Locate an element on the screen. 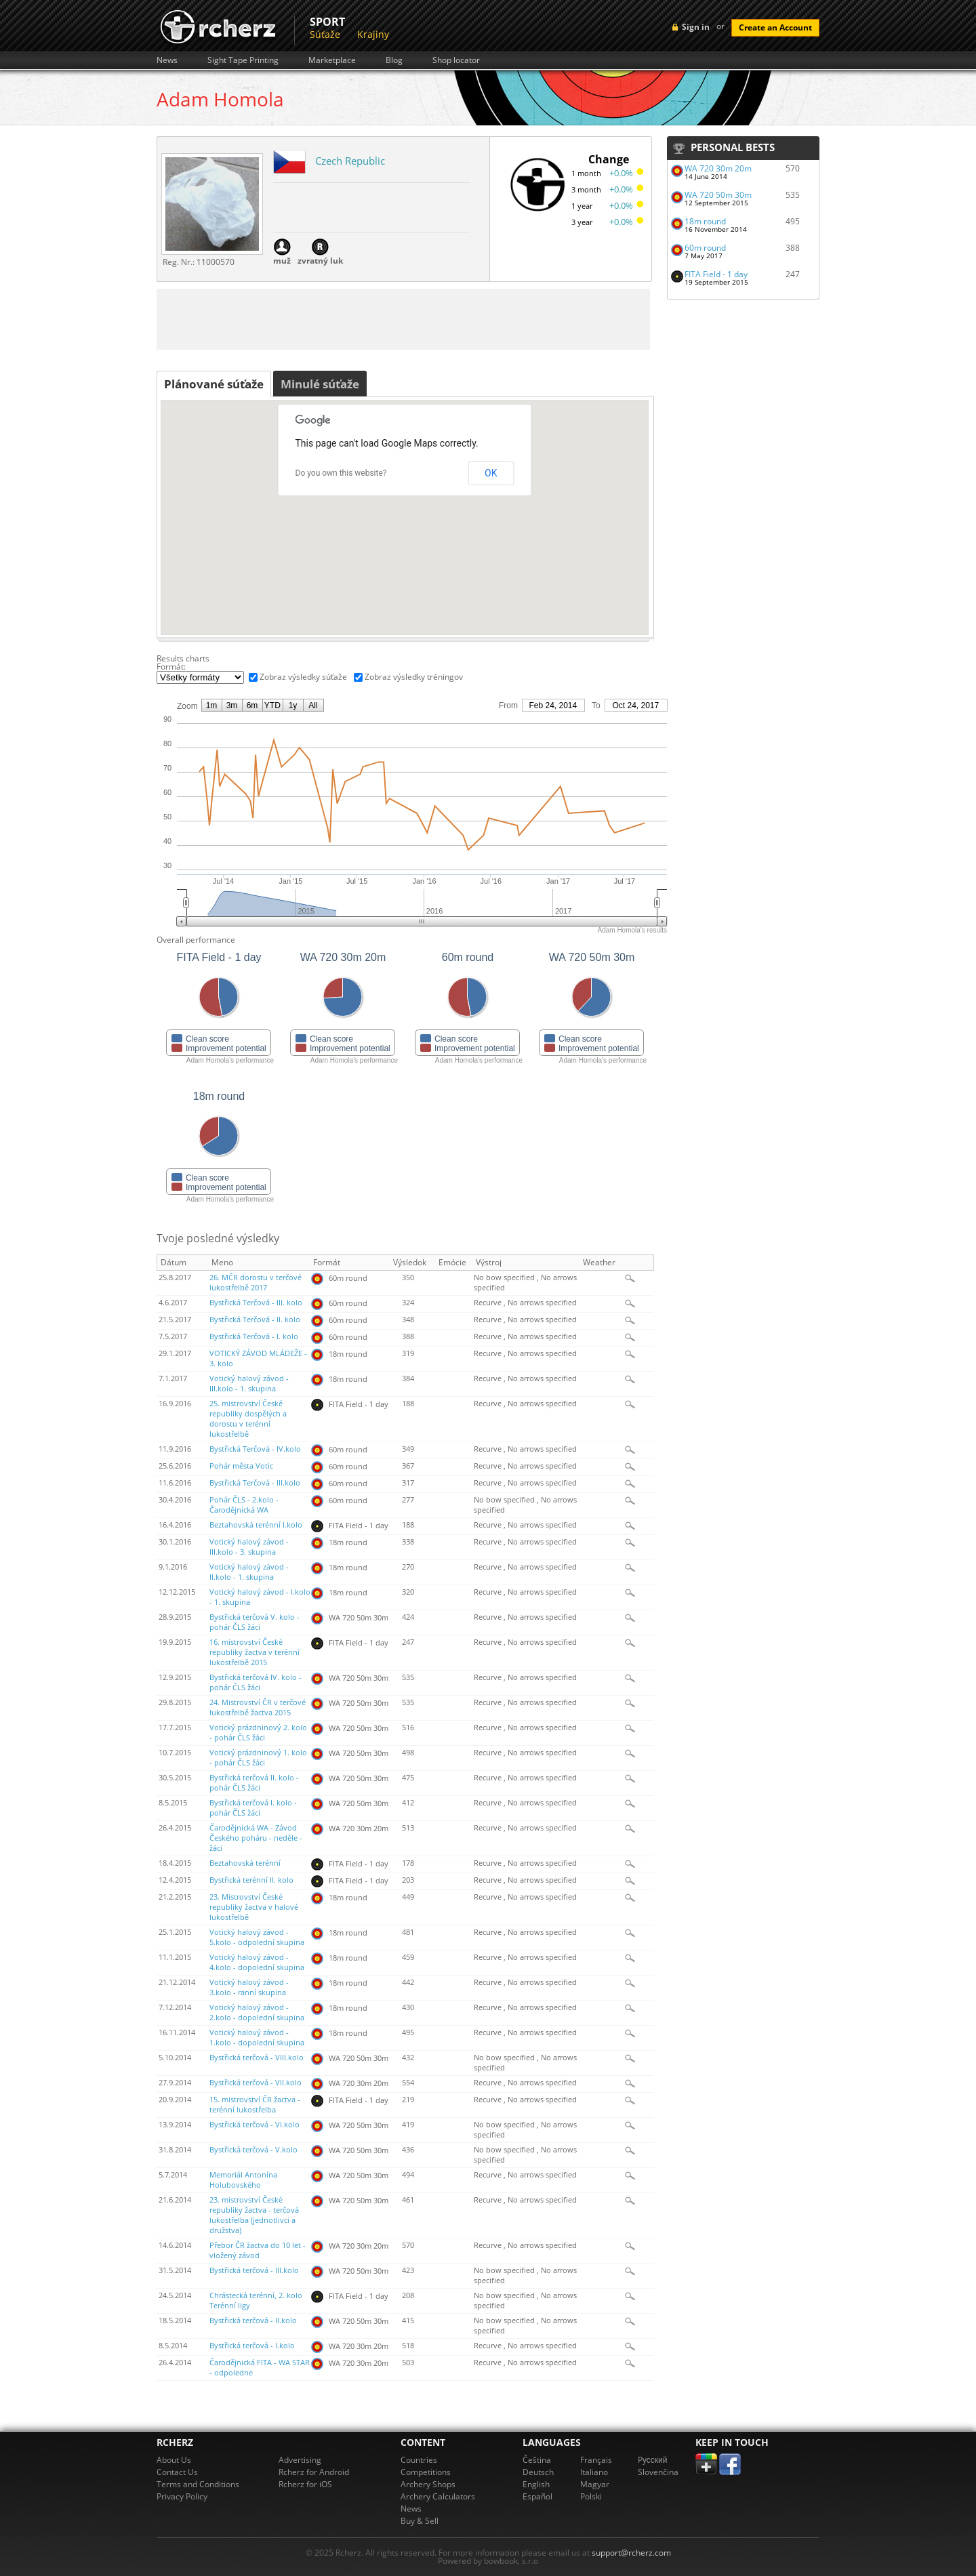 This screenshot has height=2576, width=976. Pohár ČLS - 2.kolo - Čarodějnická WA is located at coordinates (244, 1505).